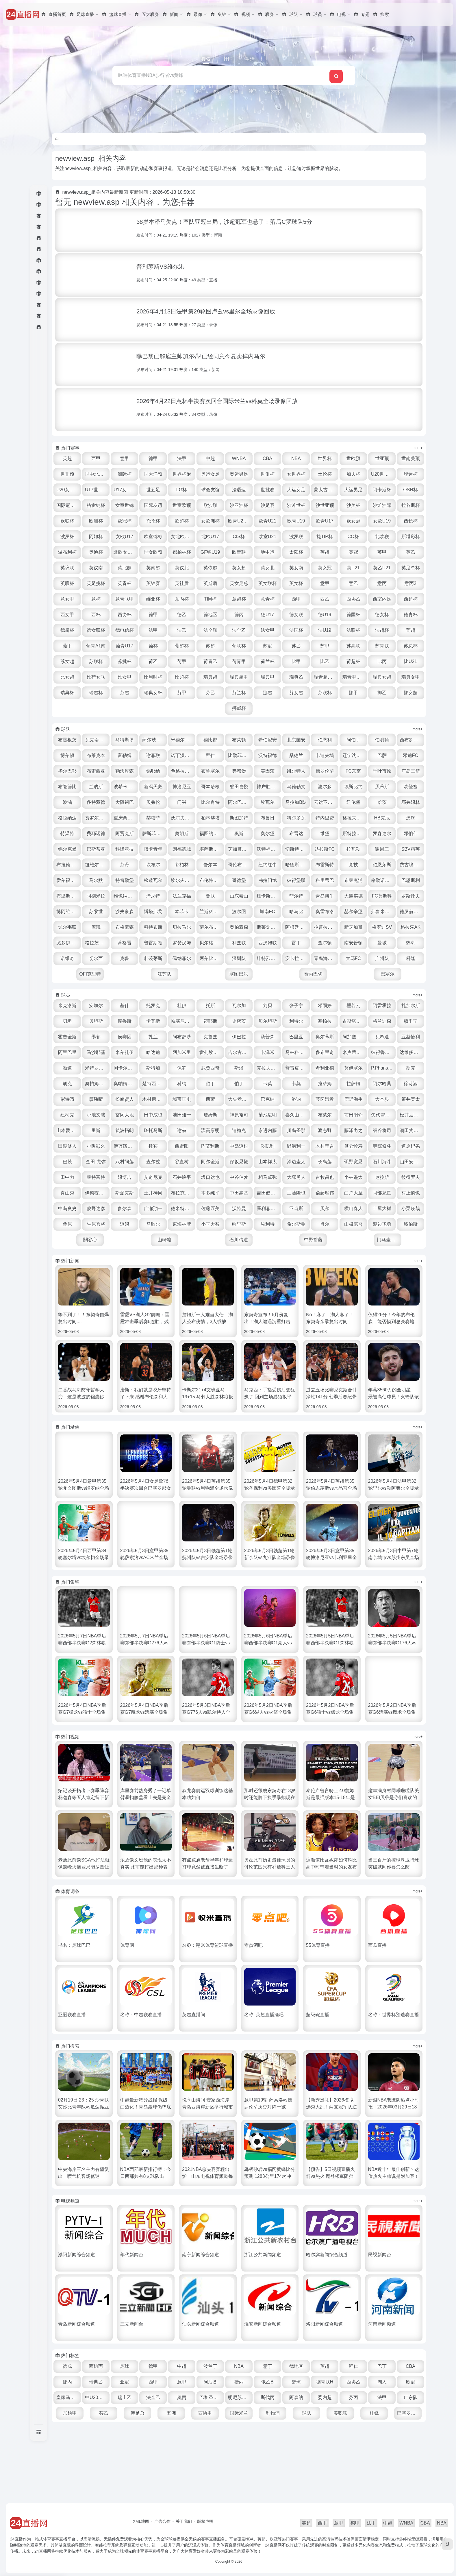 This screenshot has height=2576, width=456. I want to click on 克鲁, so click(212, 989).